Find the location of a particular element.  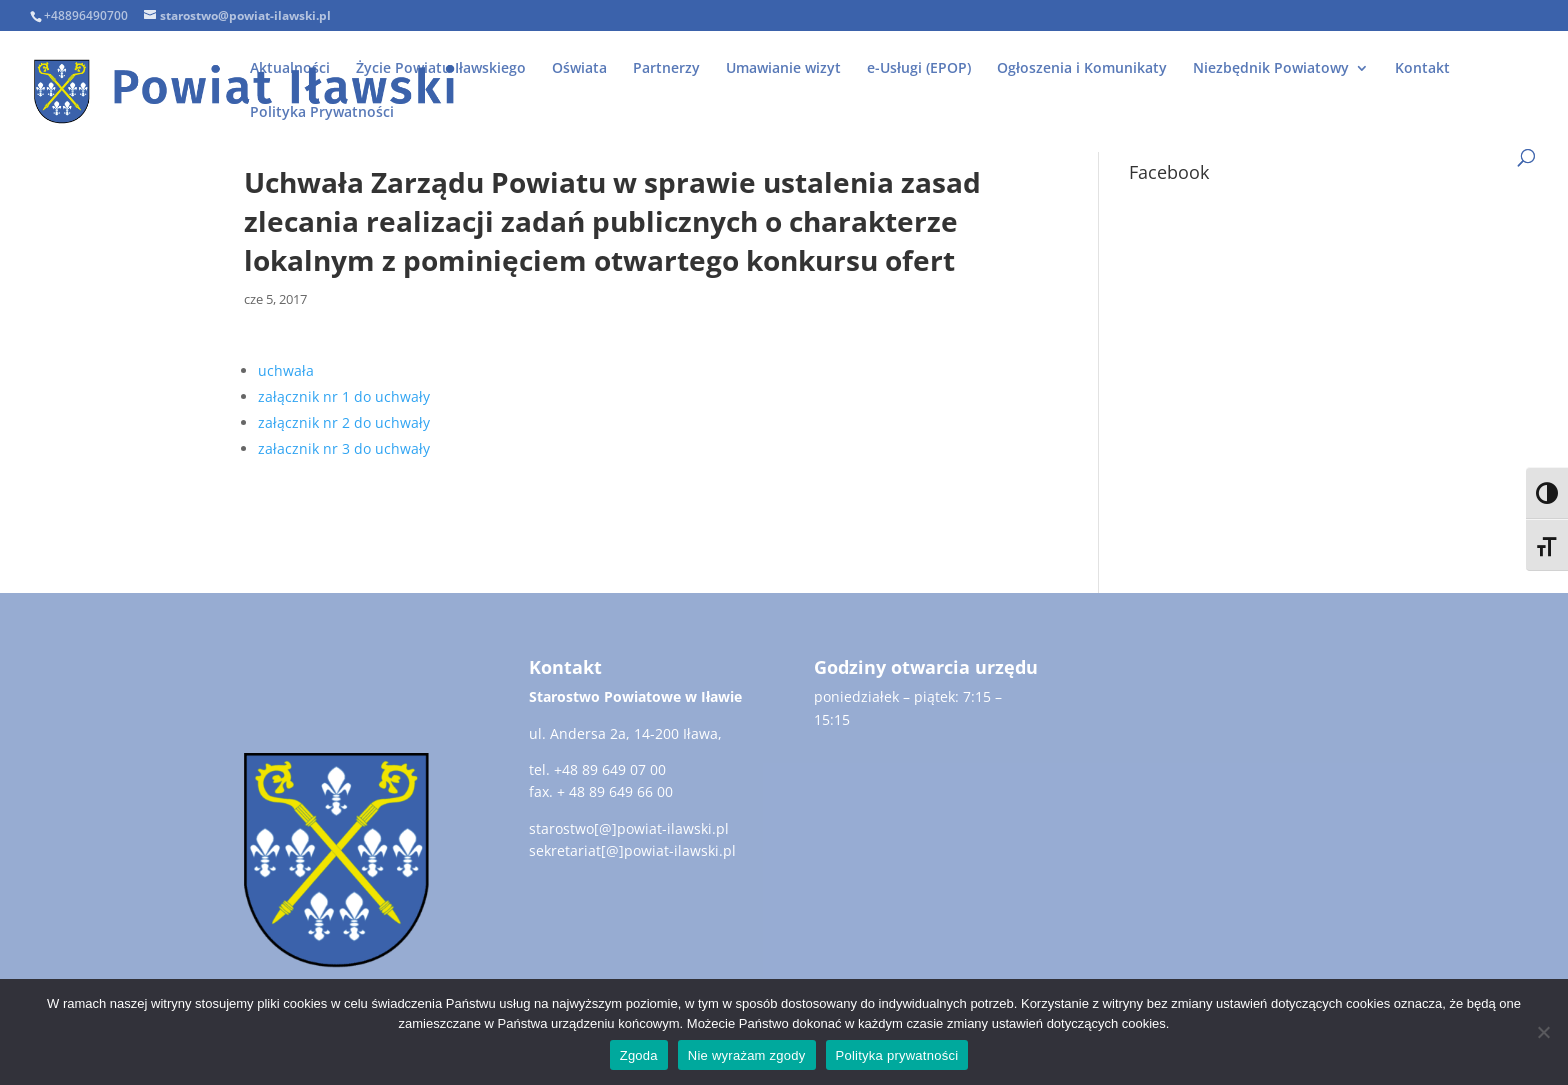

Polityka prywatności is located at coordinates (897, 1055).